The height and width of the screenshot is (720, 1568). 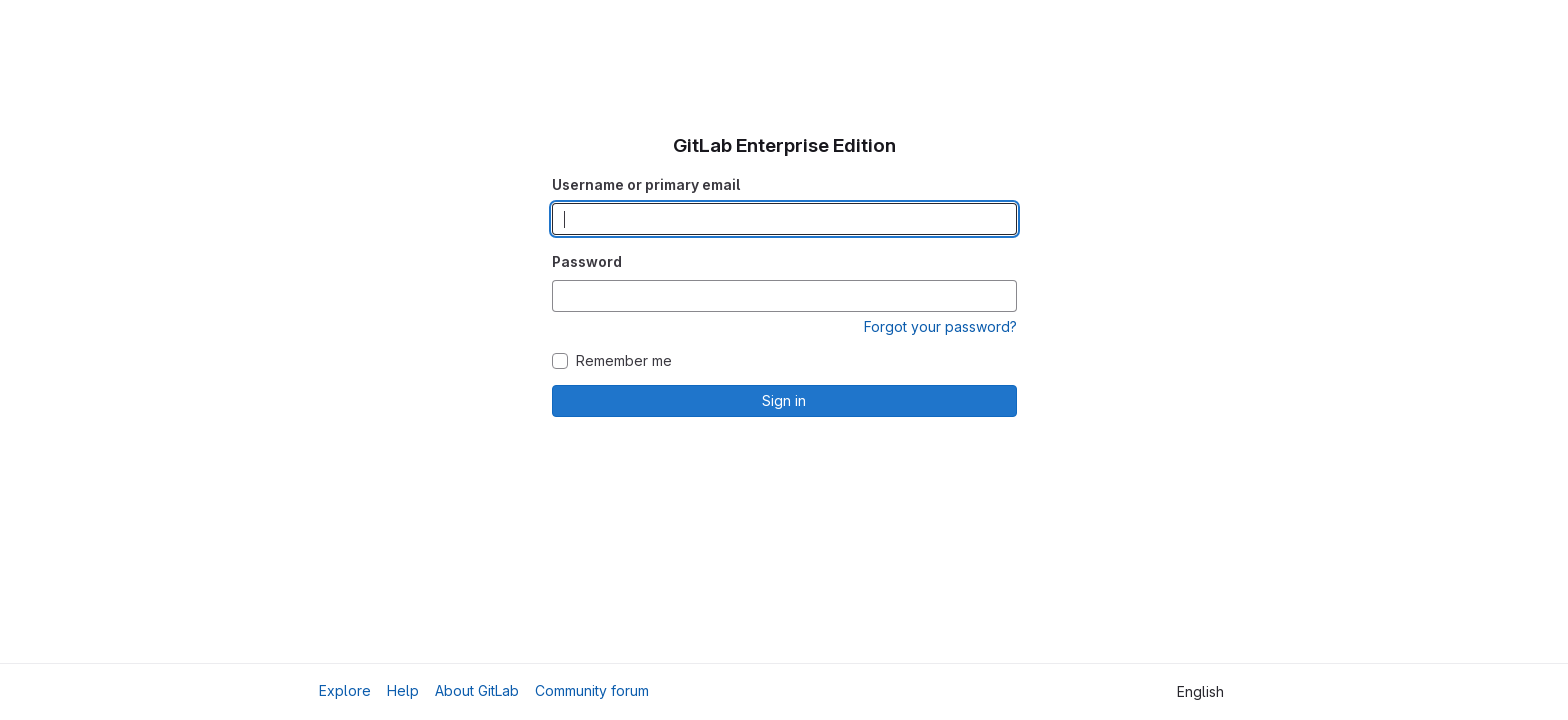 What do you see at coordinates (403, 690) in the screenshot?
I see `Help` at bounding box center [403, 690].